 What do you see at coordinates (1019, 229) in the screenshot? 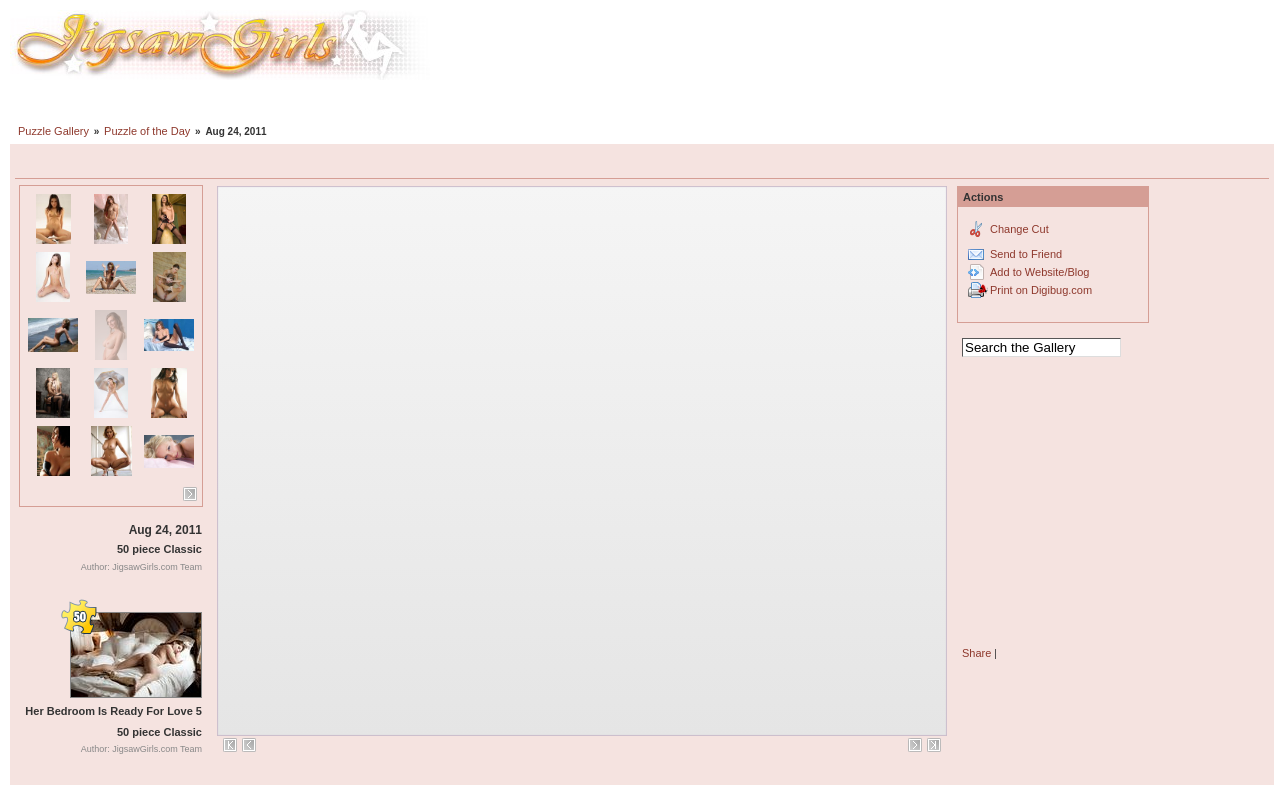
I see `Change Cut` at bounding box center [1019, 229].